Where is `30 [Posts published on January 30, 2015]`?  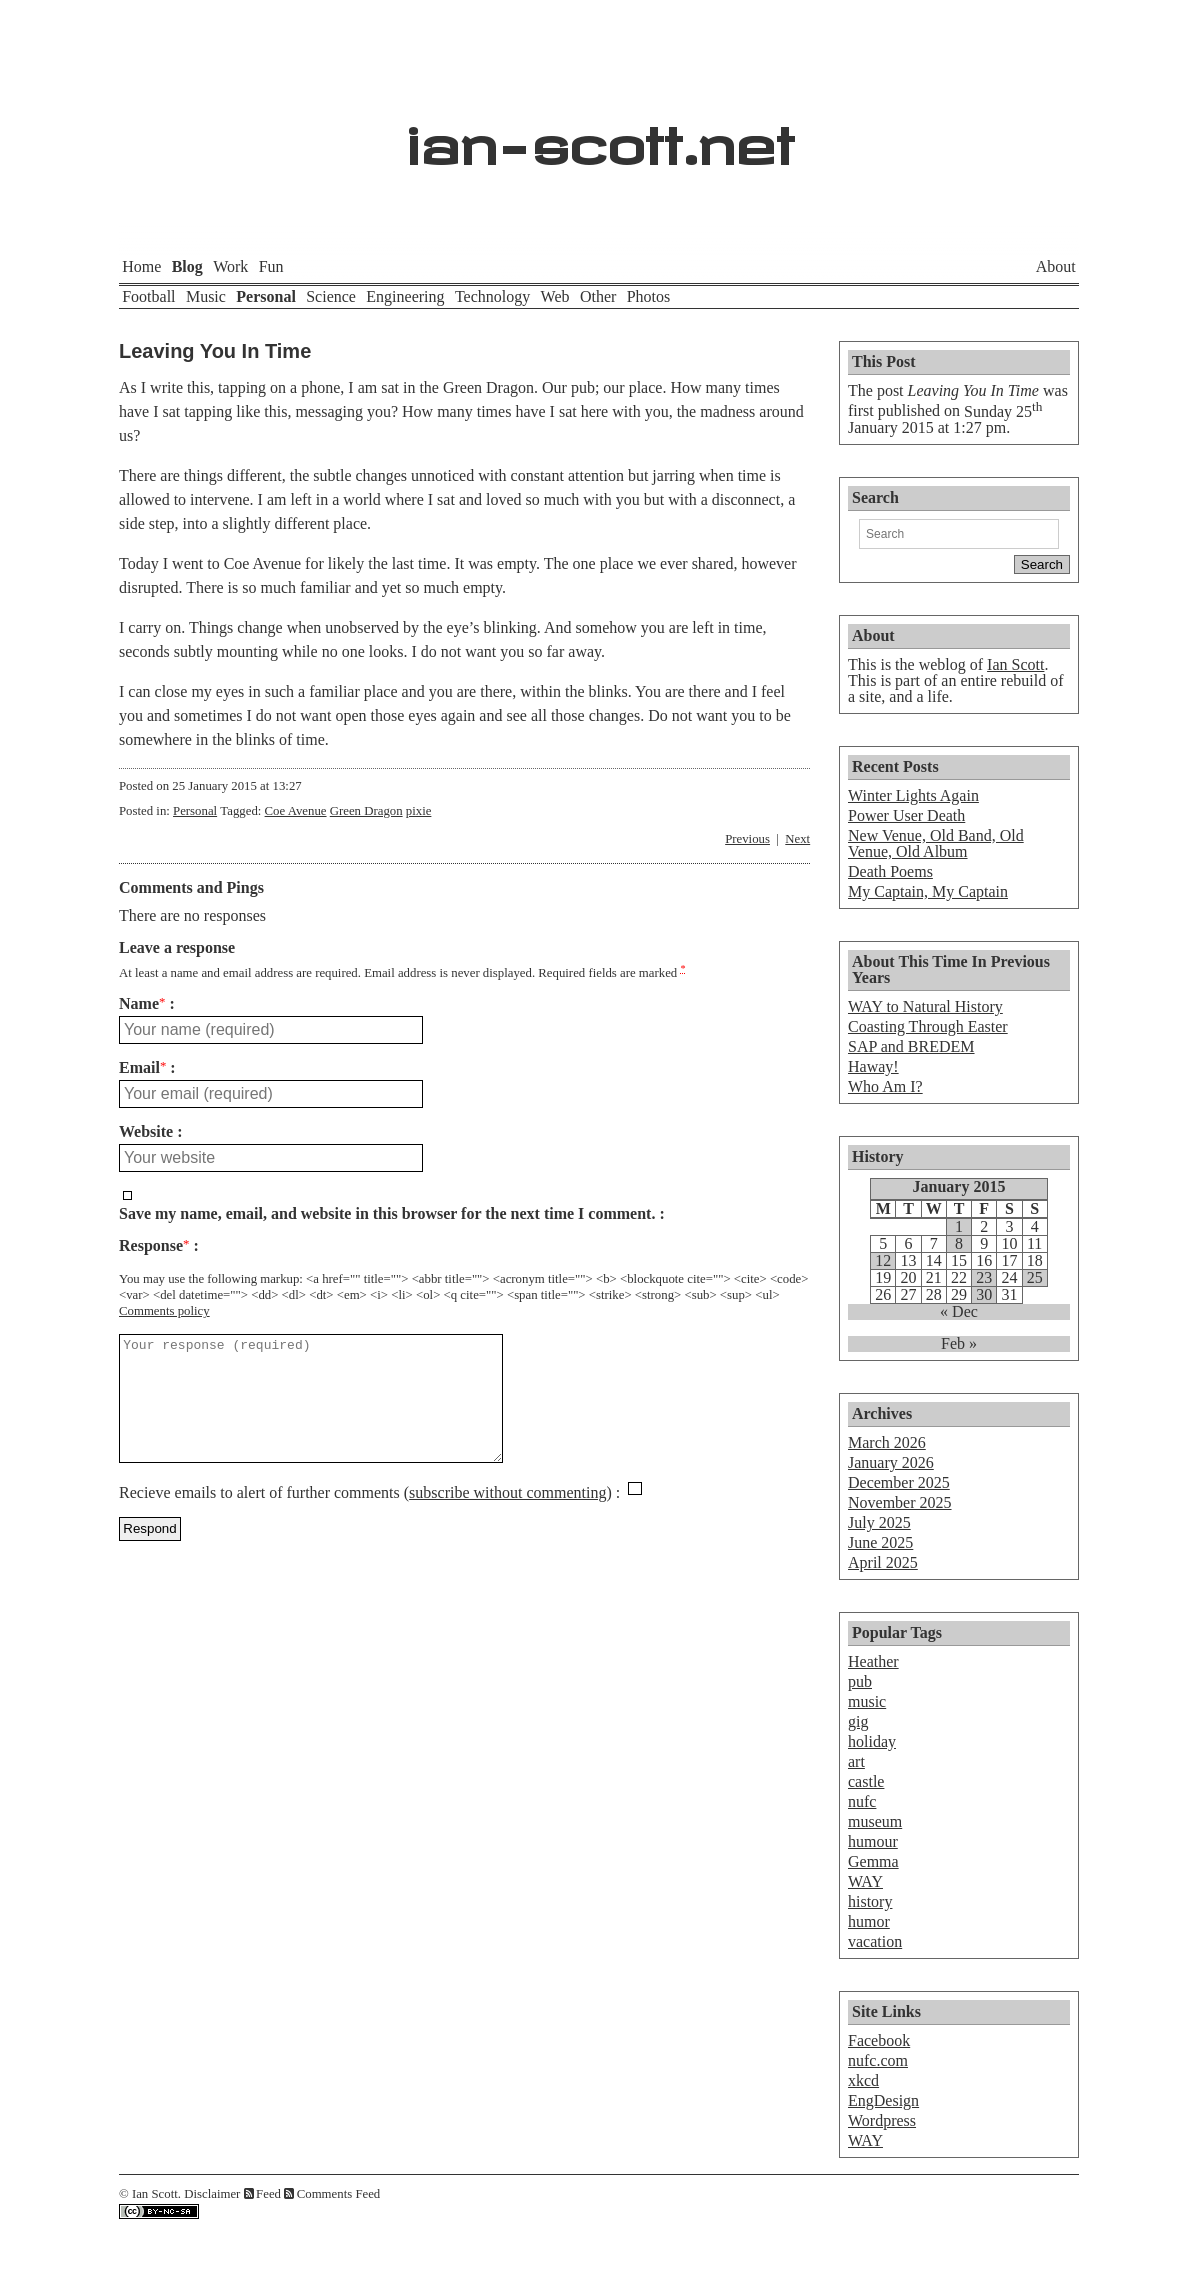 30 [Posts published on January 30, 2015] is located at coordinates (984, 1295).